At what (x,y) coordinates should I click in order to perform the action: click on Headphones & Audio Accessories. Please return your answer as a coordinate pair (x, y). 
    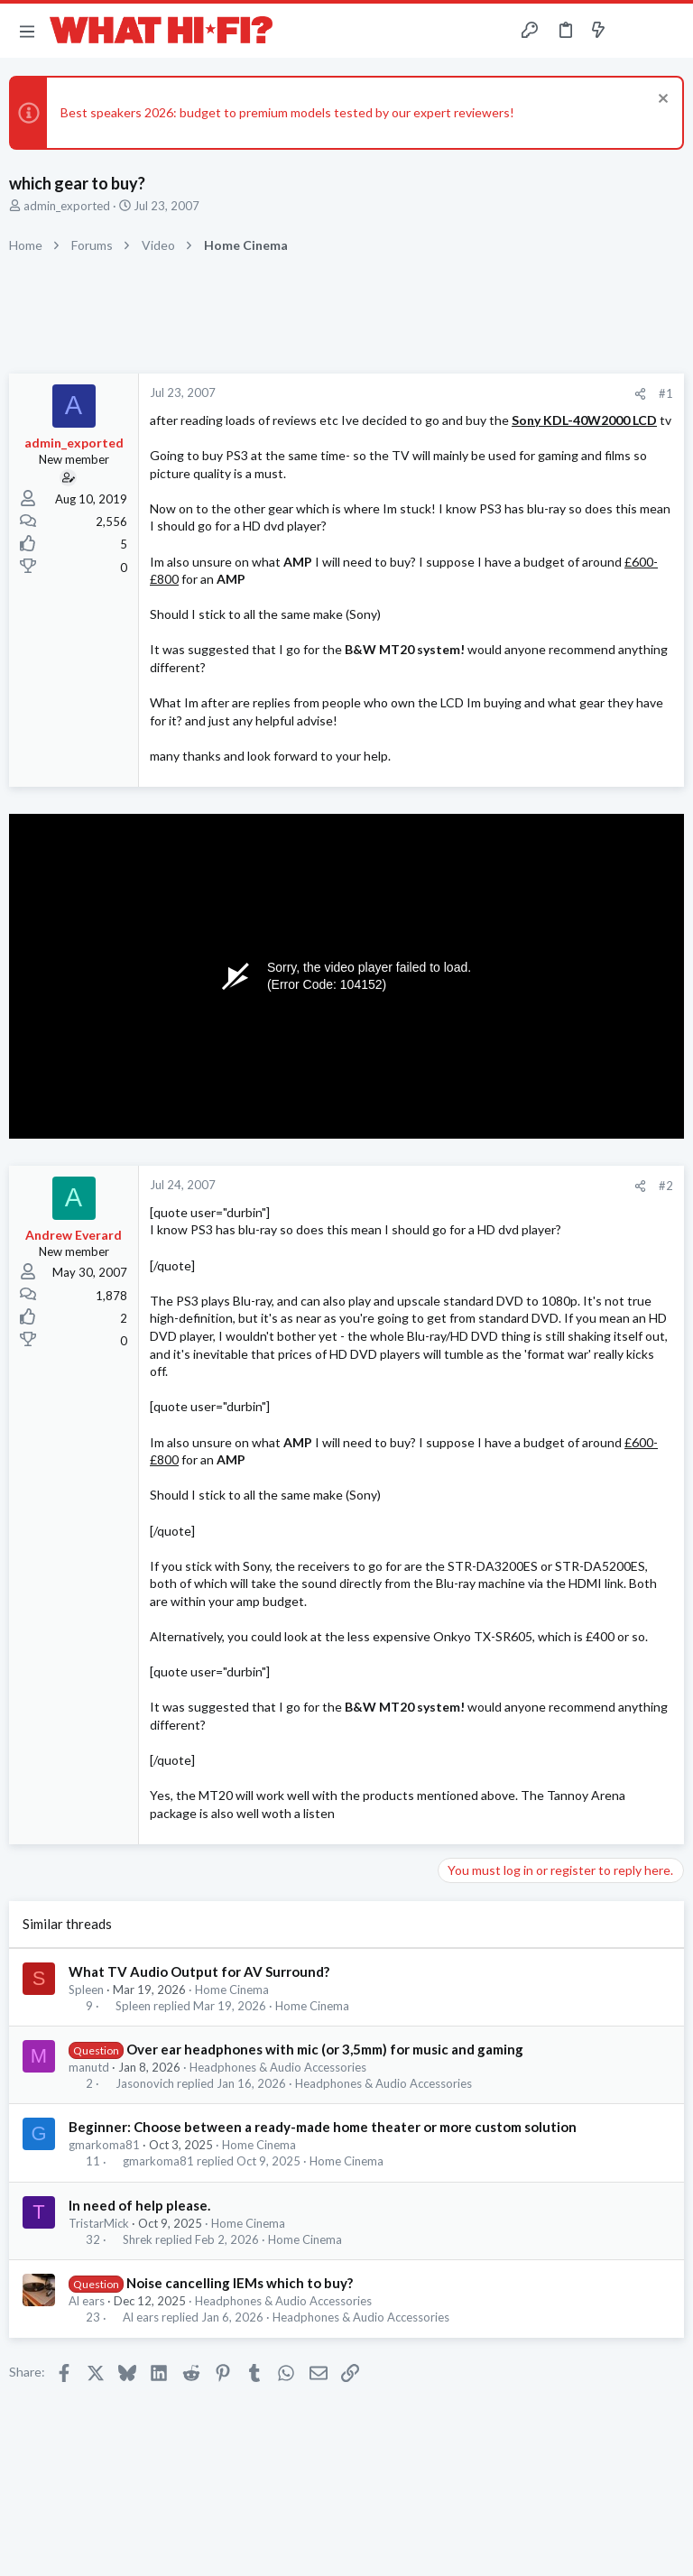
    Looking at the image, I should click on (277, 2067).